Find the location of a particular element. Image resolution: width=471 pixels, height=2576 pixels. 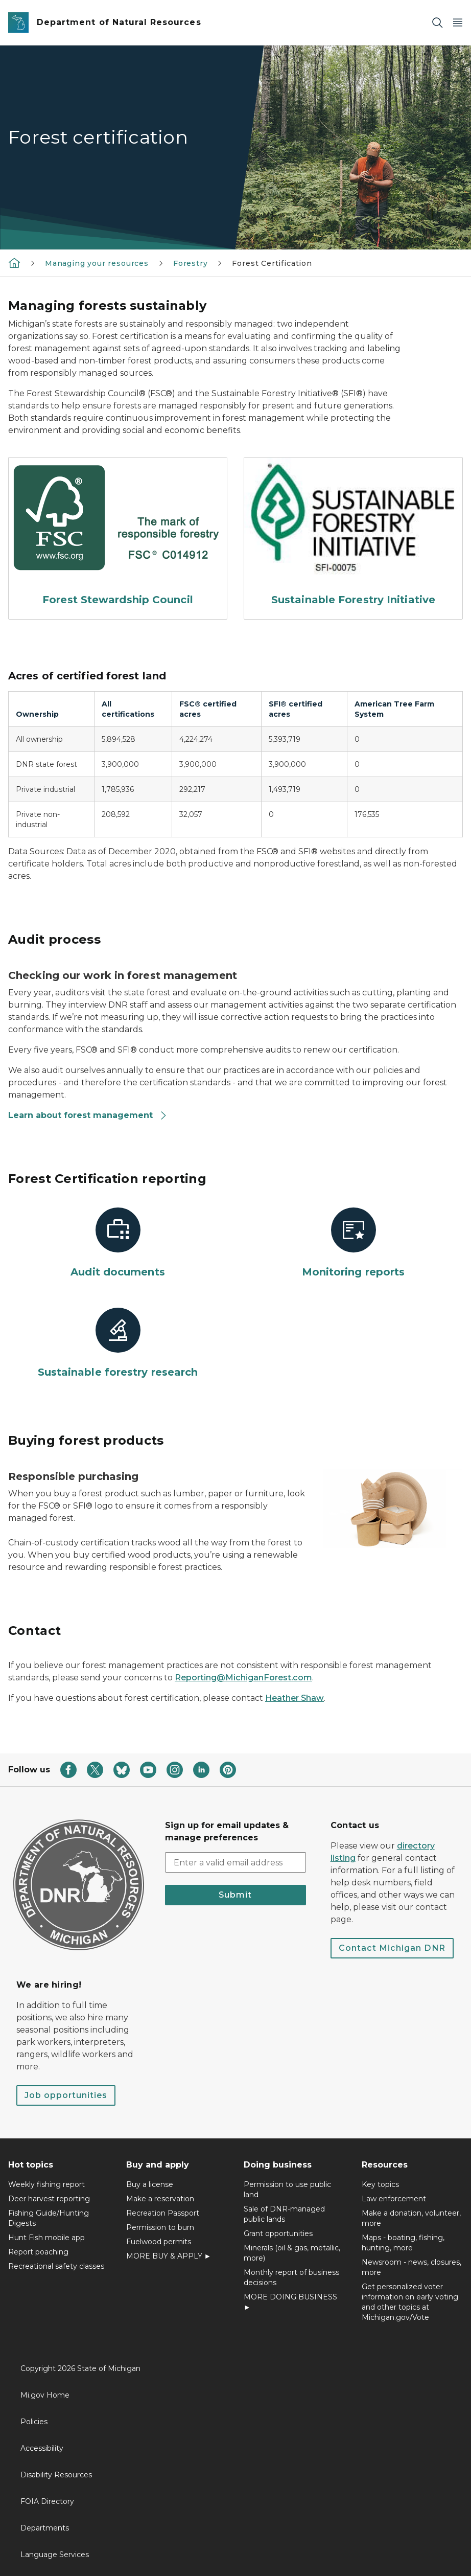

Hunt Fish mobile app is located at coordinates (46, 2237).